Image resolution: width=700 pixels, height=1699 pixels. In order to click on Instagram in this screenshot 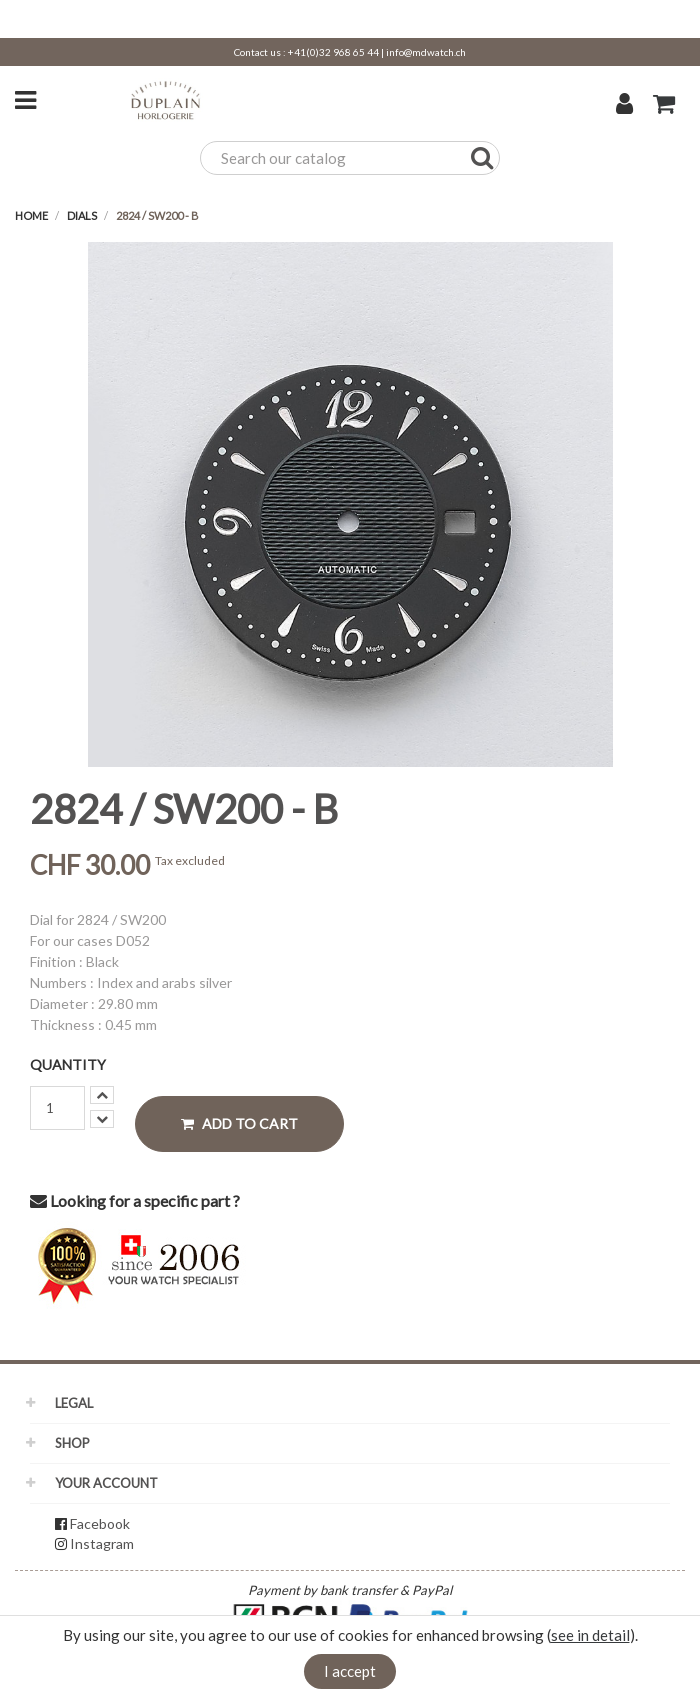, I will do `click(102, 1543)`.